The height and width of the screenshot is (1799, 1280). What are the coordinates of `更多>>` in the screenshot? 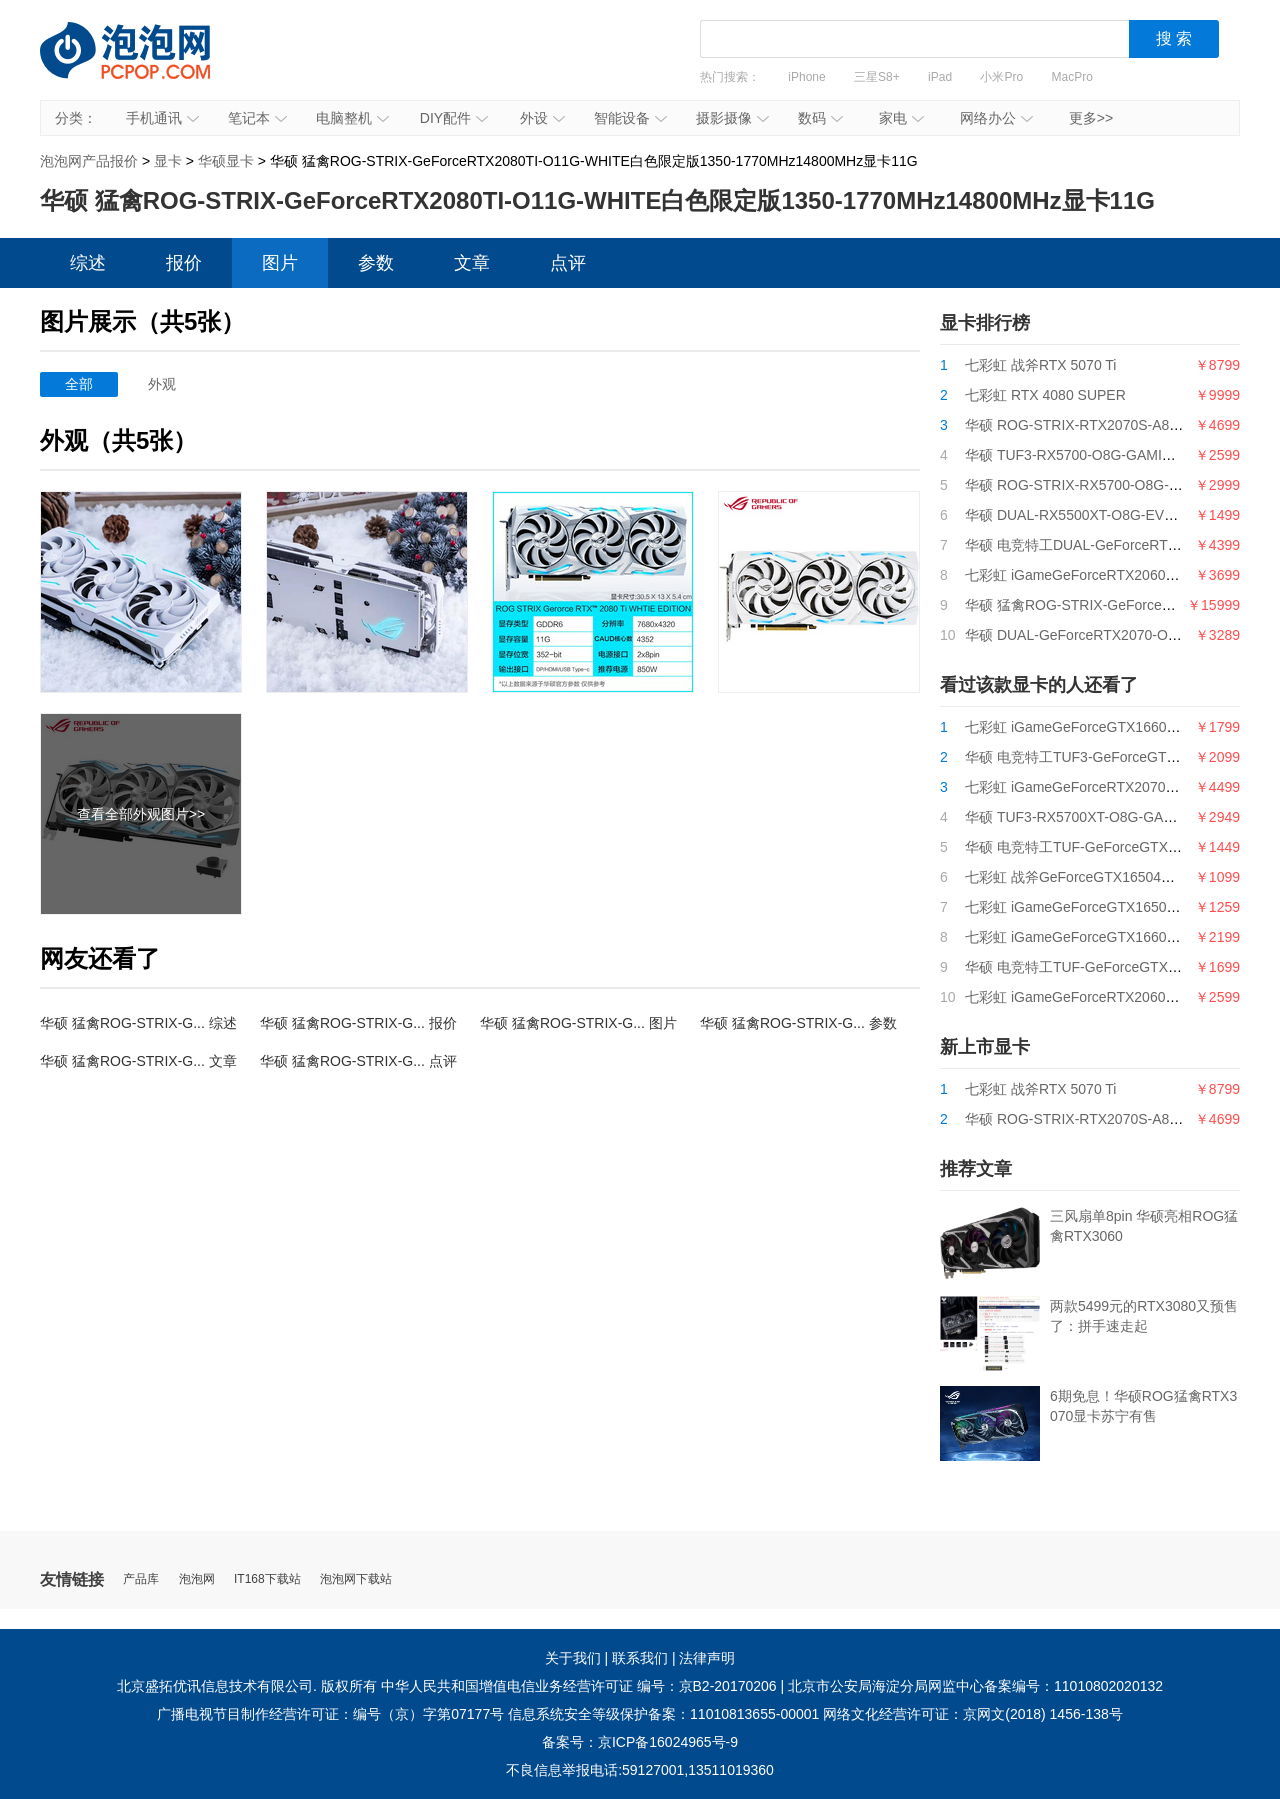 It's located at (1091, 118).